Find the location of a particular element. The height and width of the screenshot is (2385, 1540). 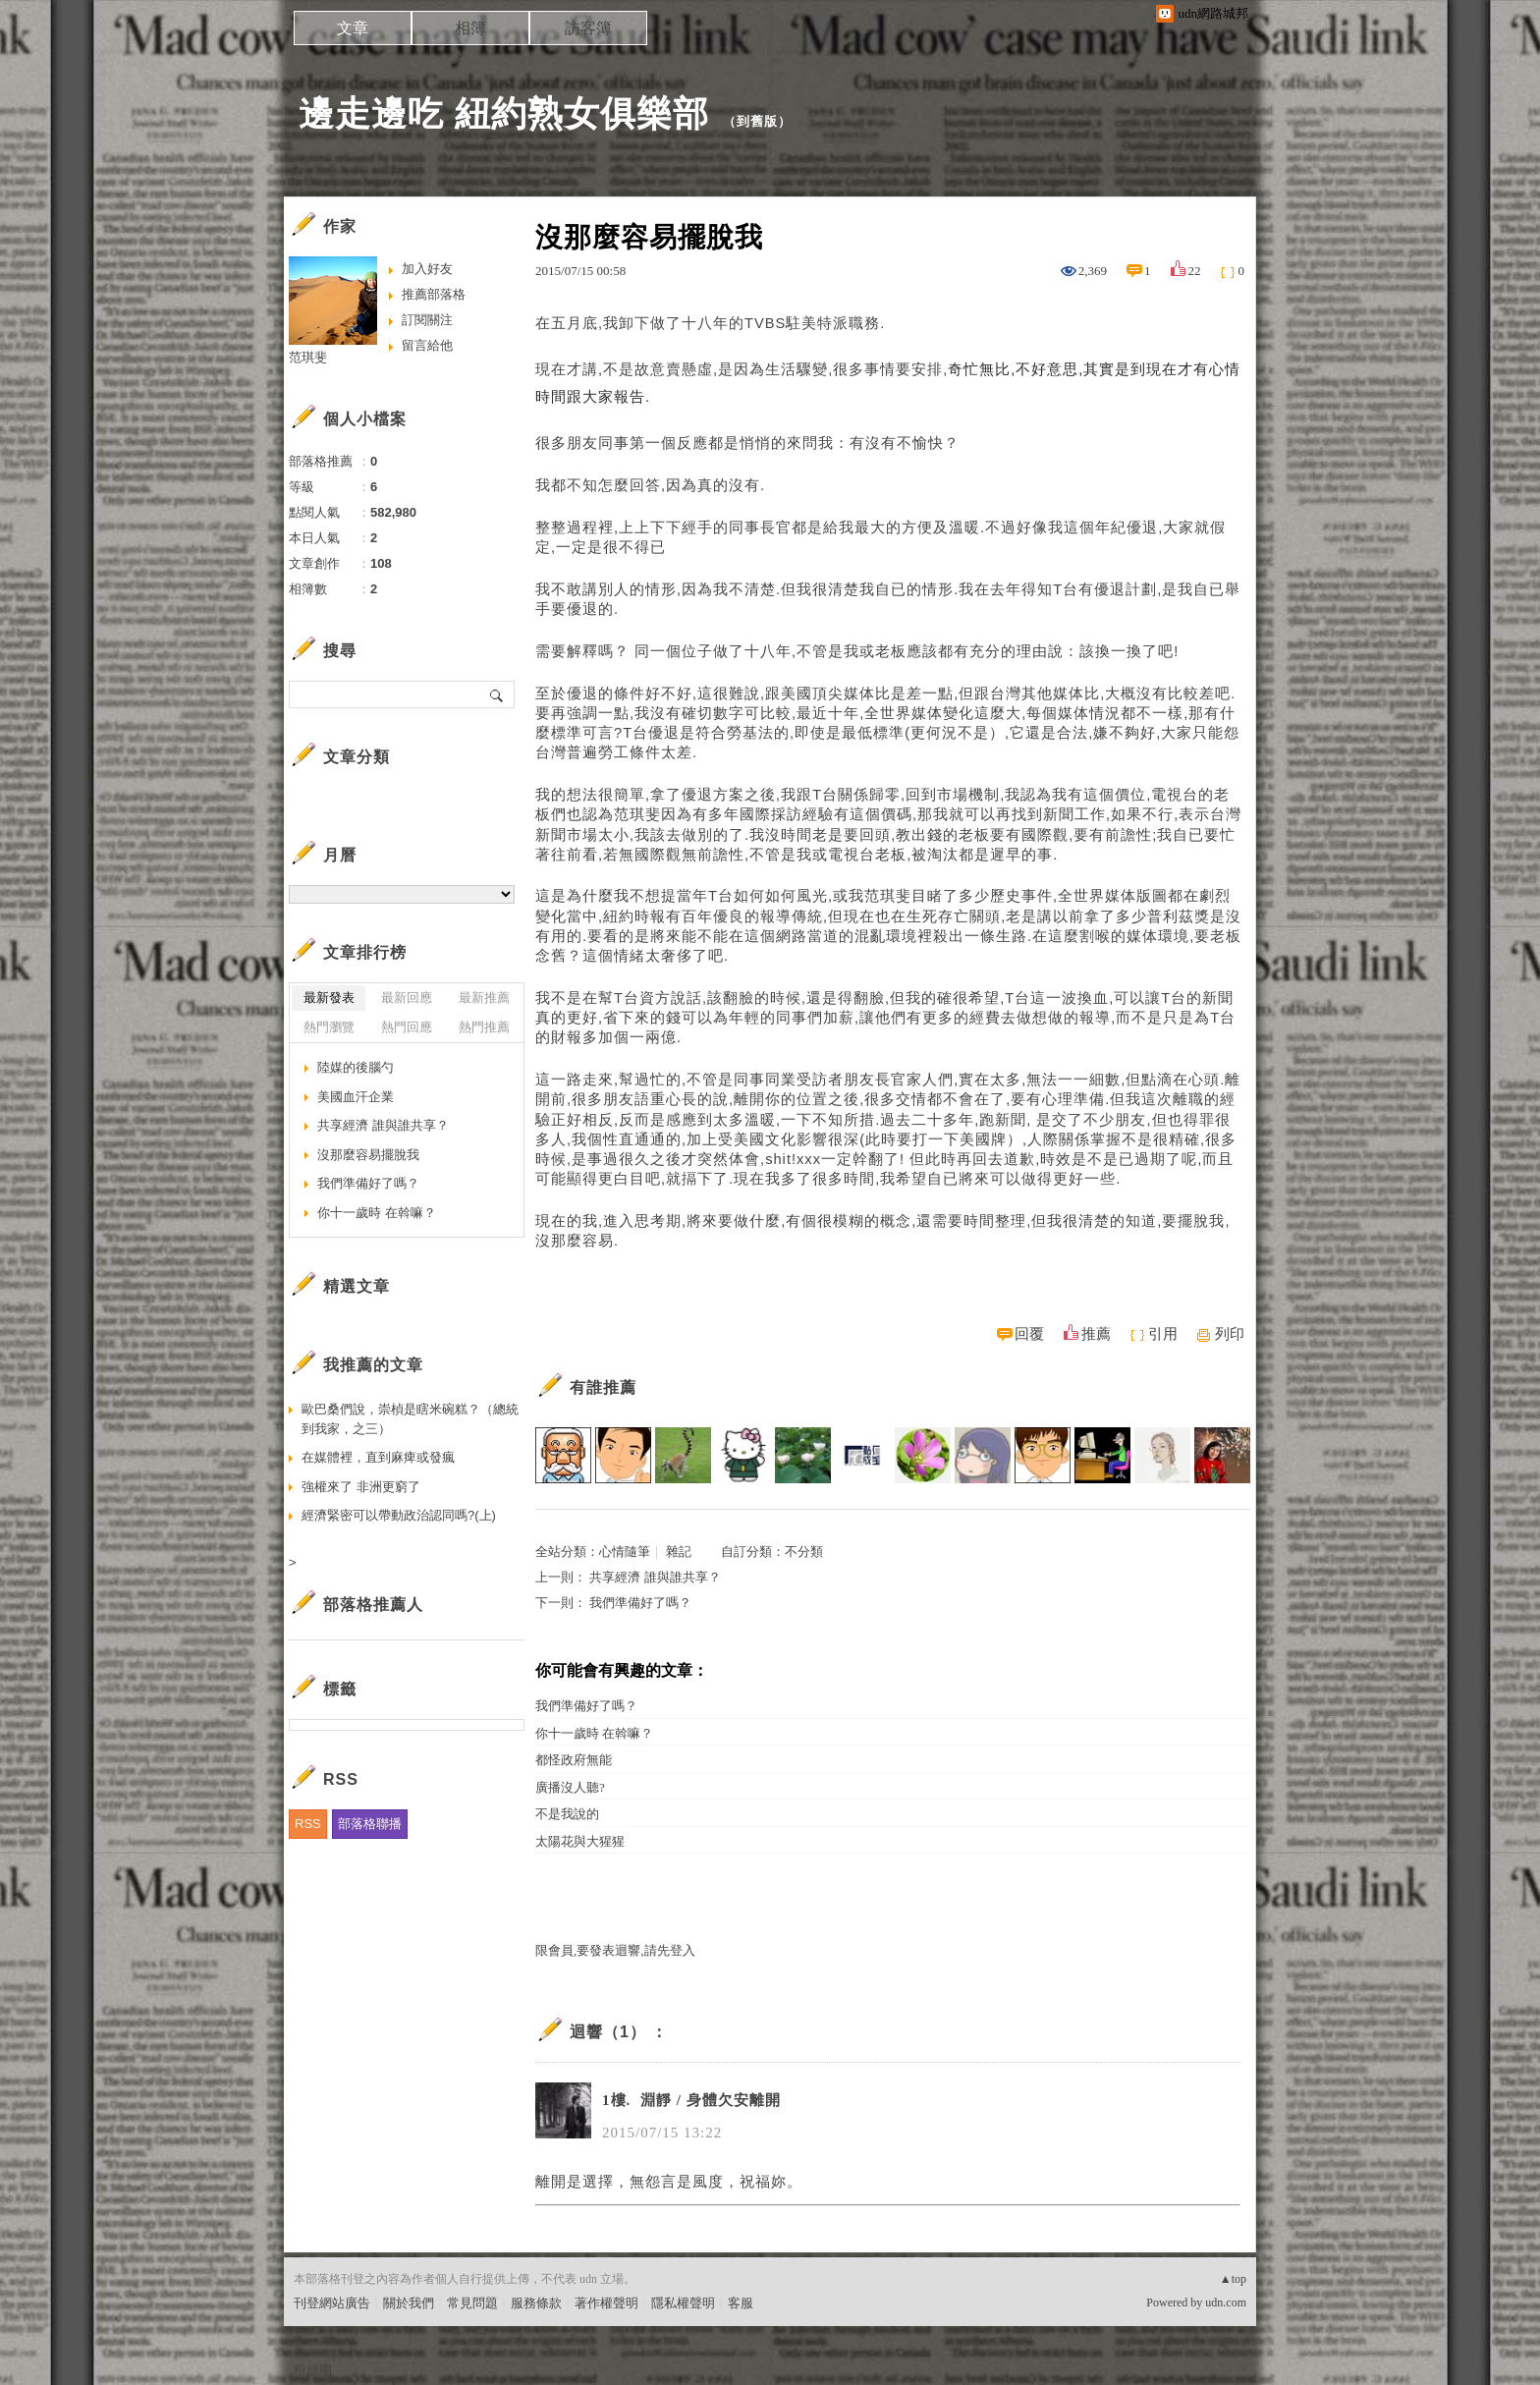

都怪政府無能 is located at coordinates (573, 1759).